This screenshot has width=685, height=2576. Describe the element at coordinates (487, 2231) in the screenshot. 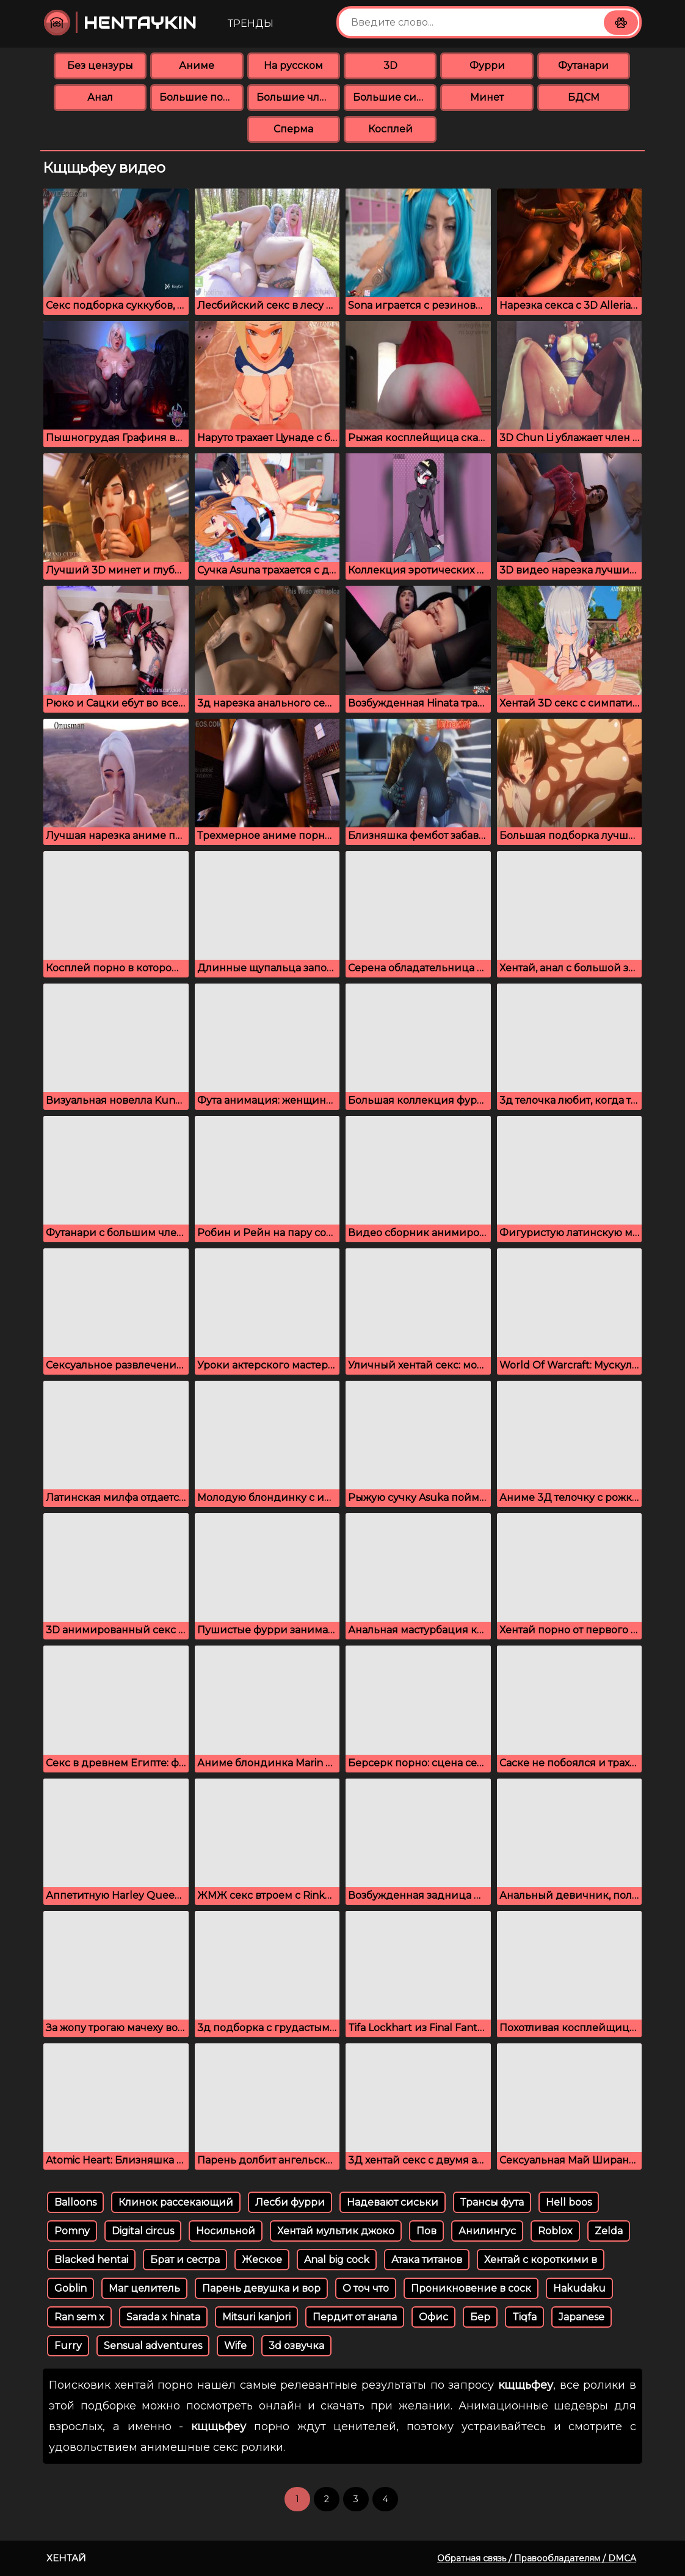

I see `Анилингус` at that location.